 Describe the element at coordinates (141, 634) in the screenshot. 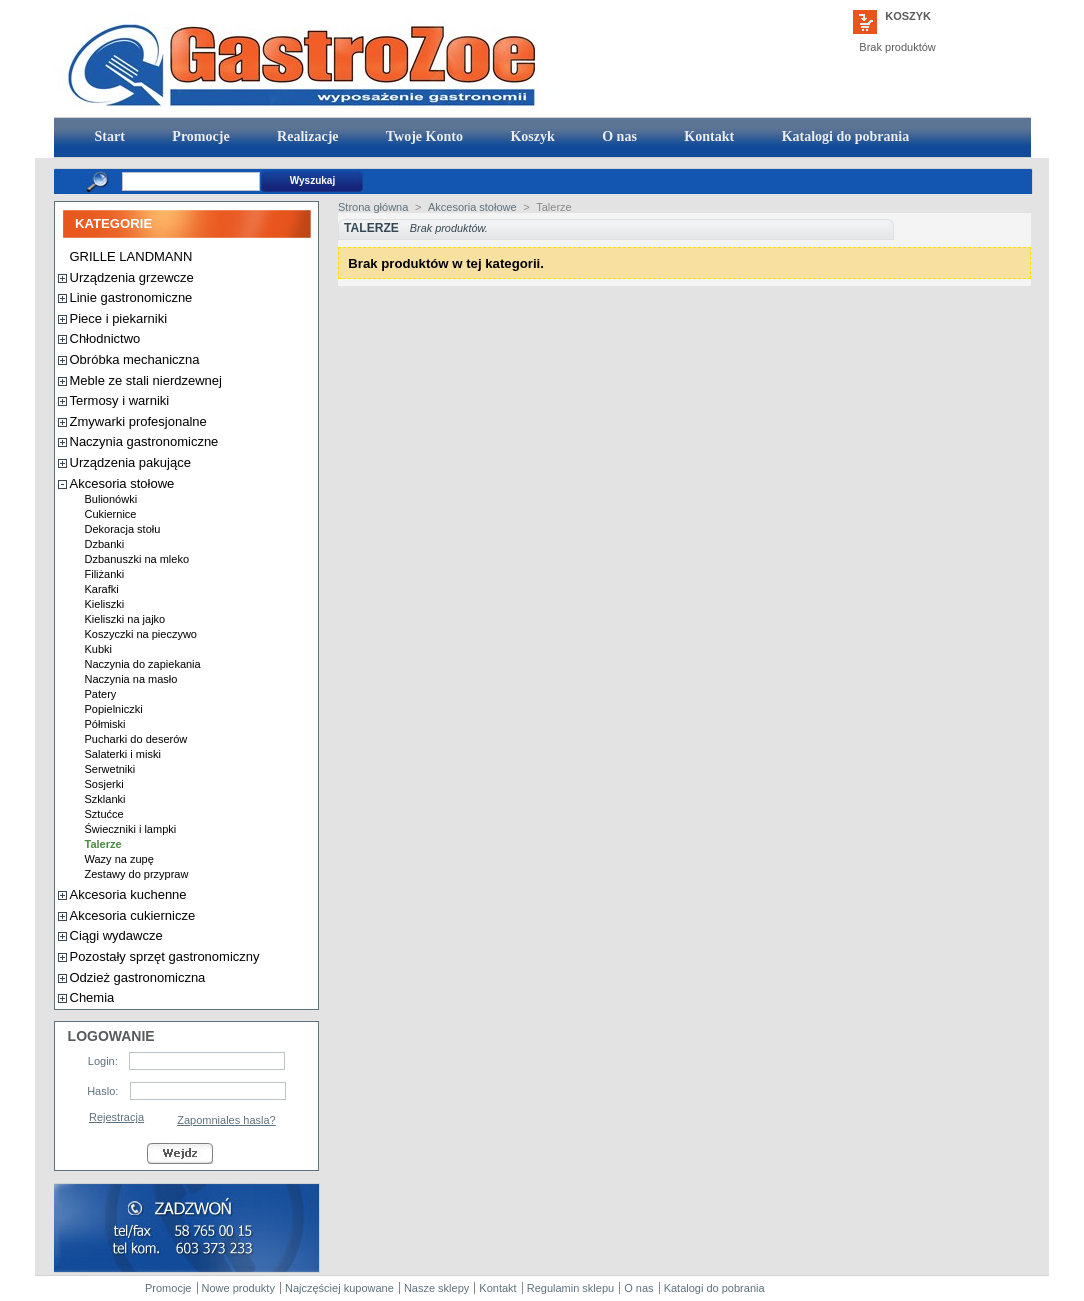

I see `Koszyczki na pieczywo` at that location.